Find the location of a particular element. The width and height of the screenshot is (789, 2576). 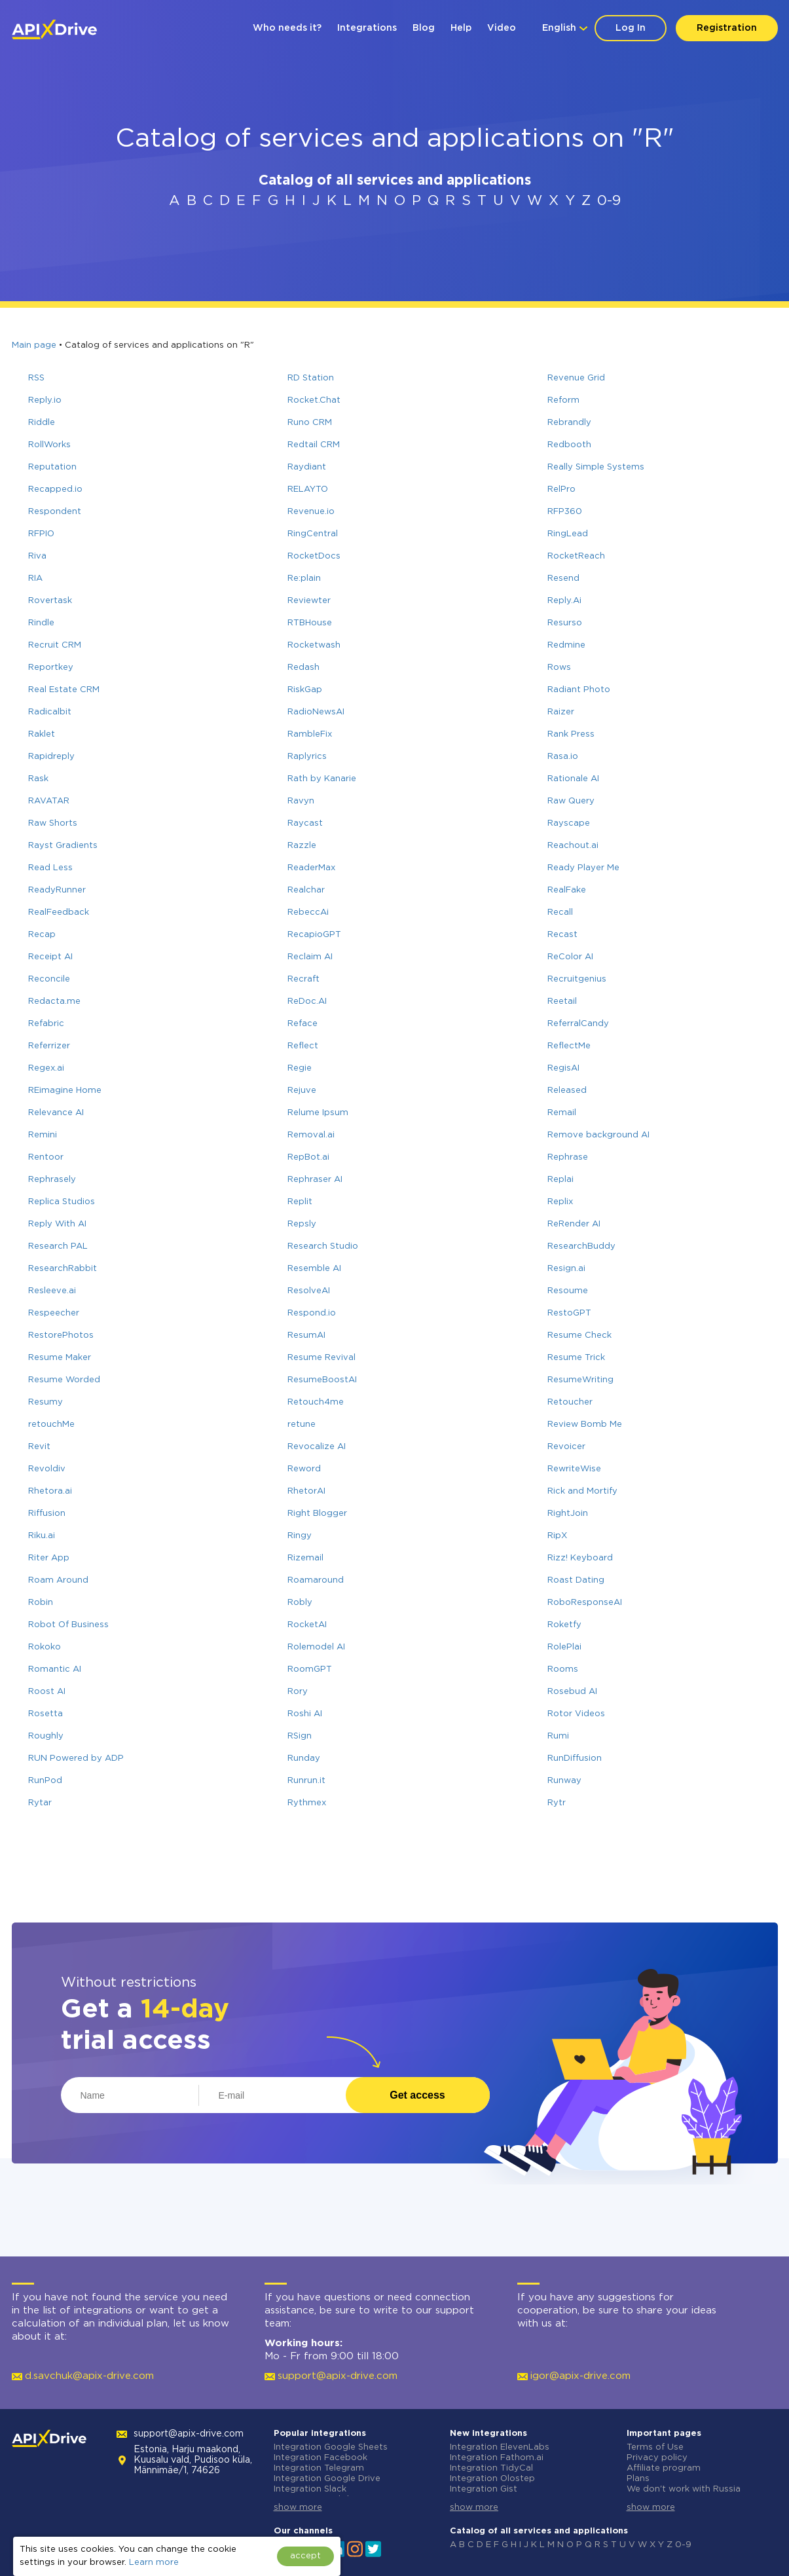

Recapped.io is located at coordinates (55, 489).